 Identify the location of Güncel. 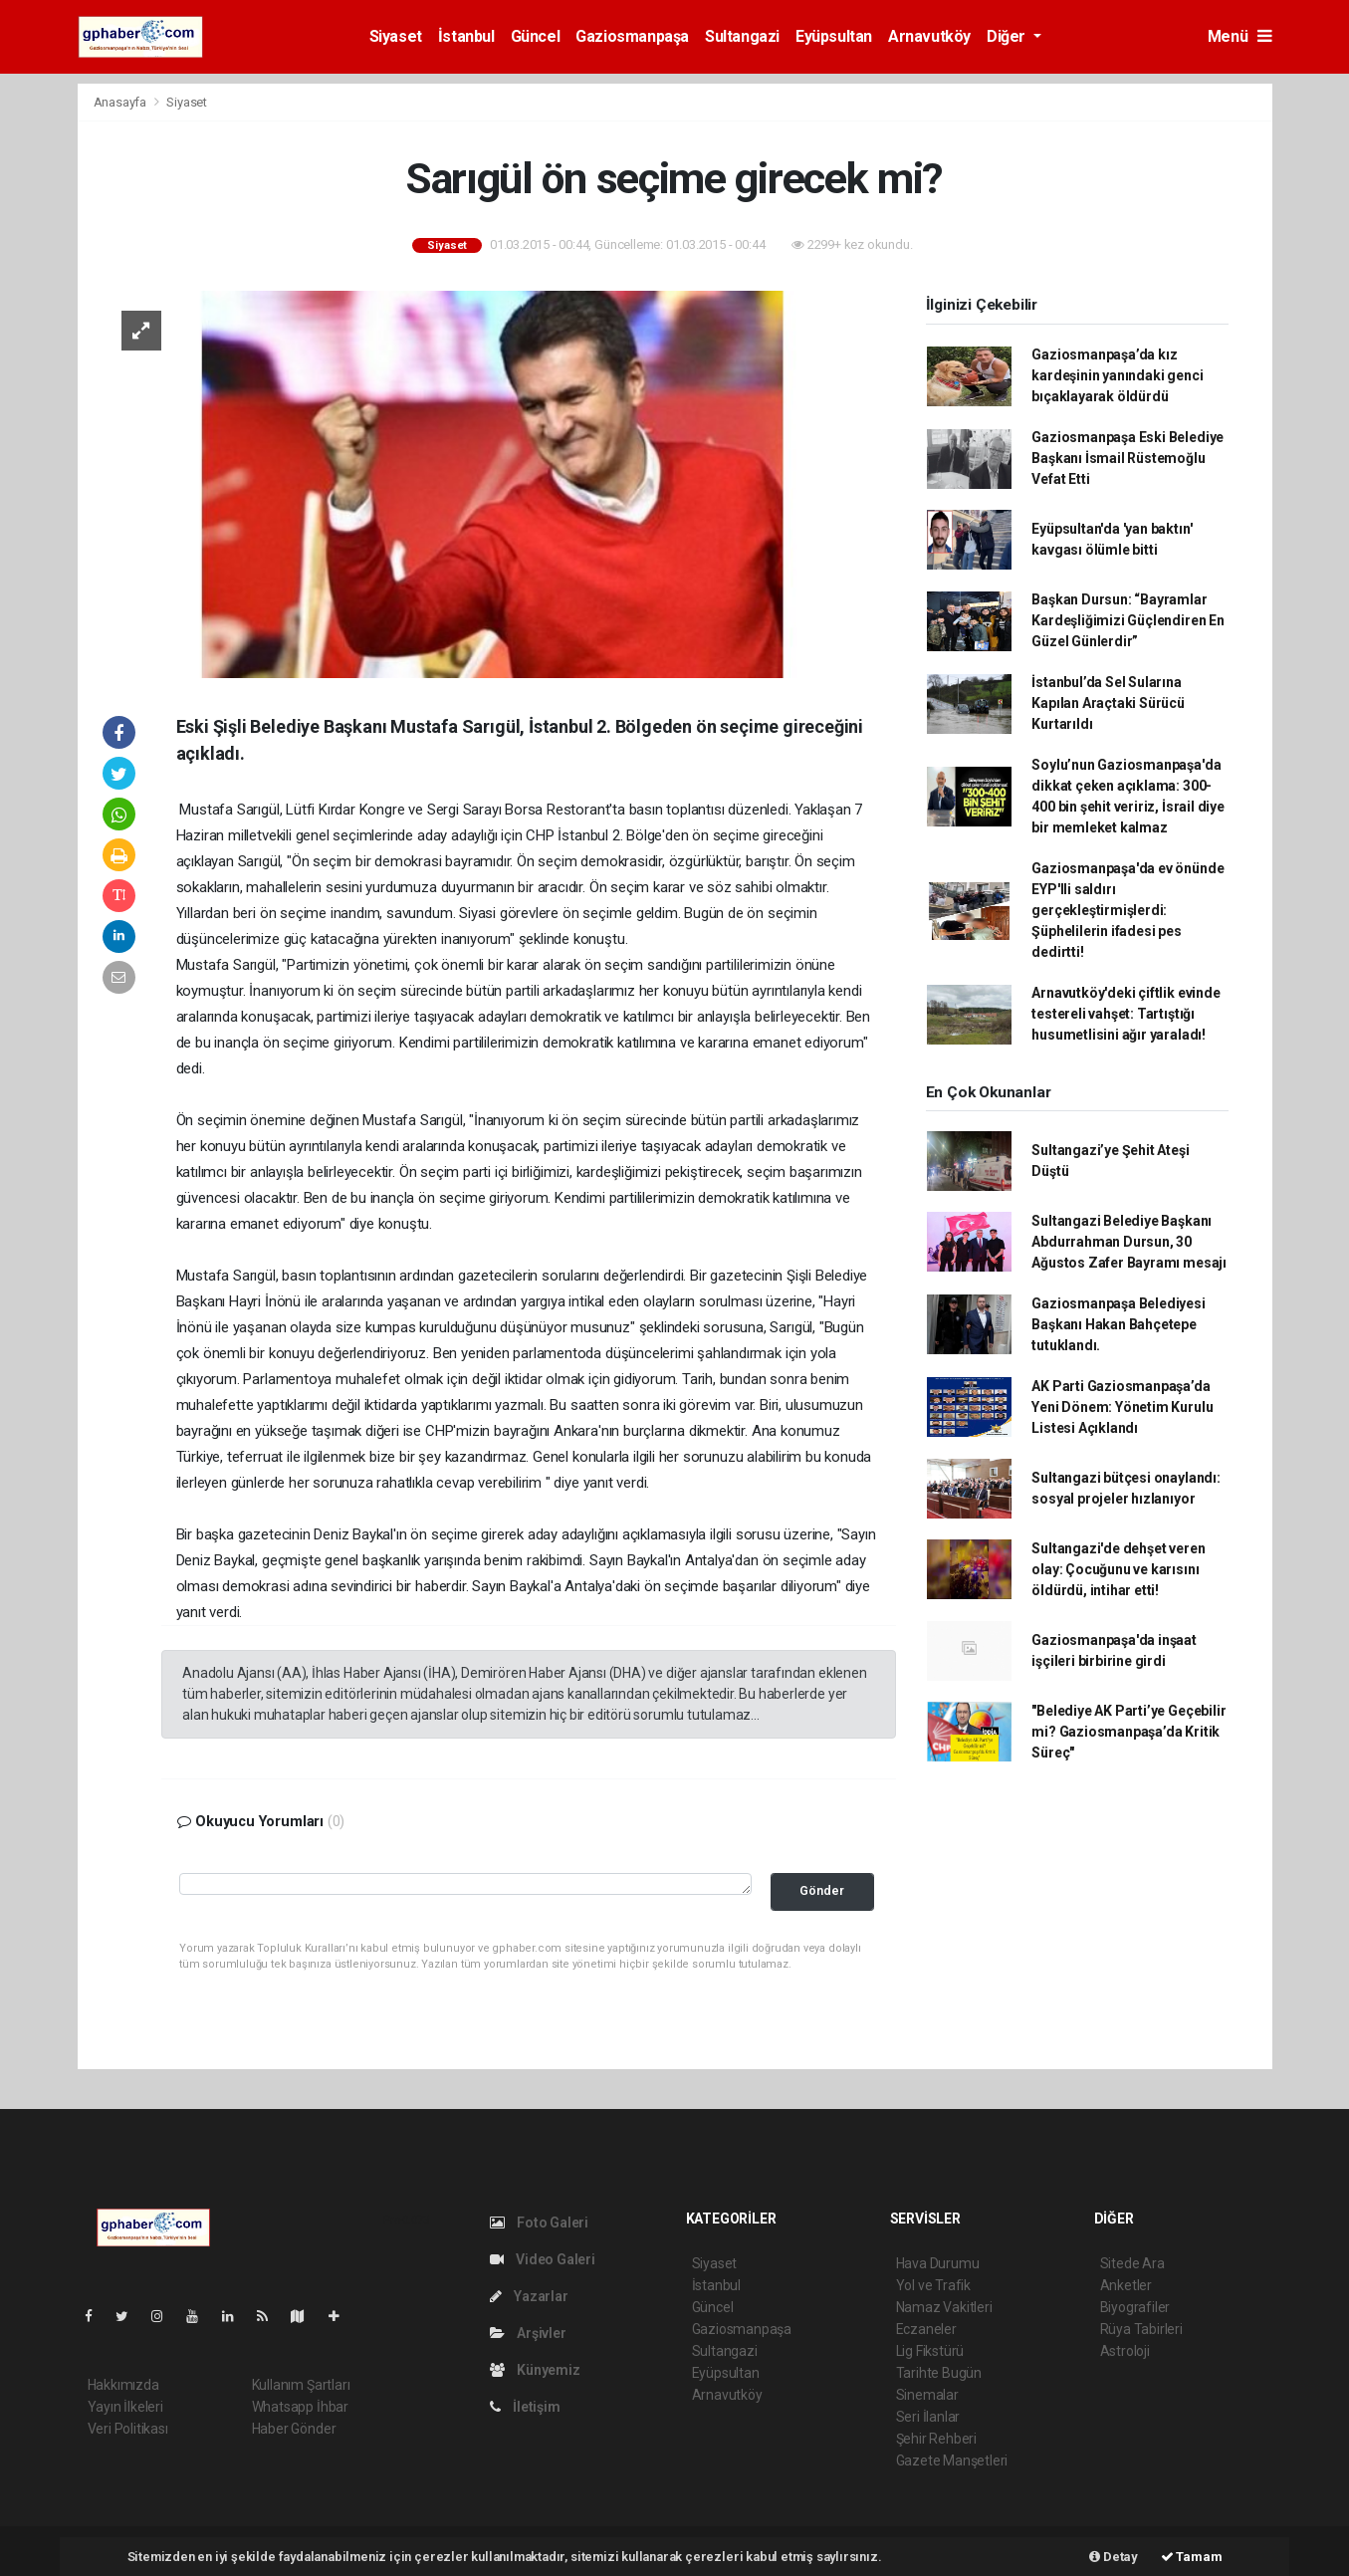
(536, 36).